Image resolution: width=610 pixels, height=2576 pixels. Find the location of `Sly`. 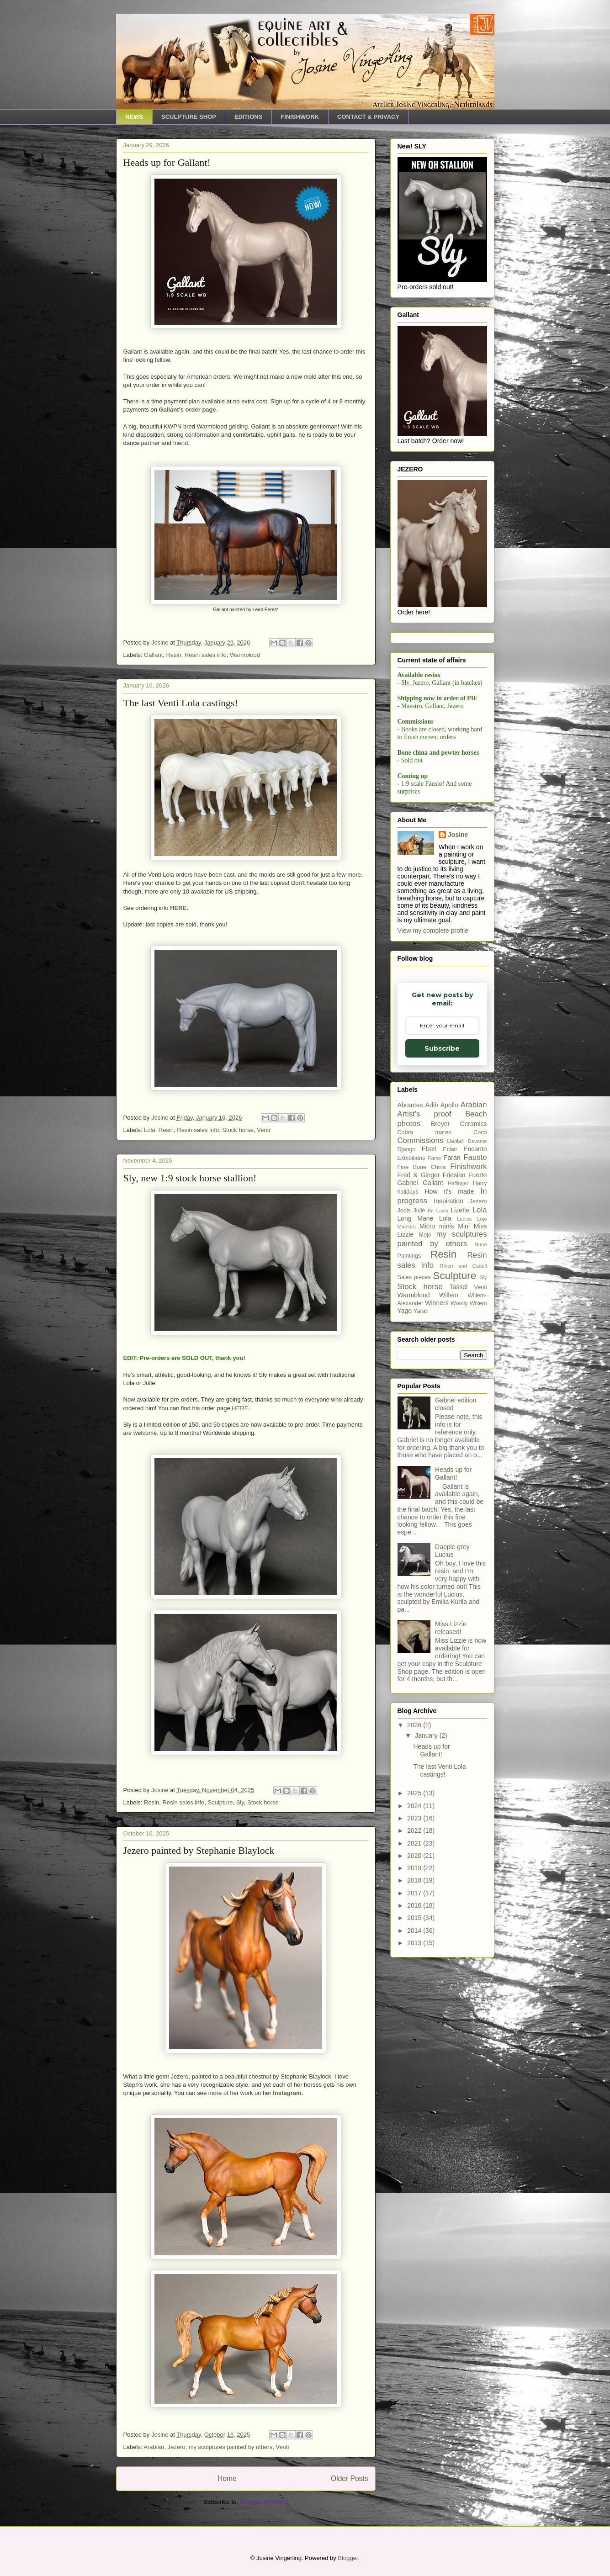

Sly is located at coordinates (240, 1802).